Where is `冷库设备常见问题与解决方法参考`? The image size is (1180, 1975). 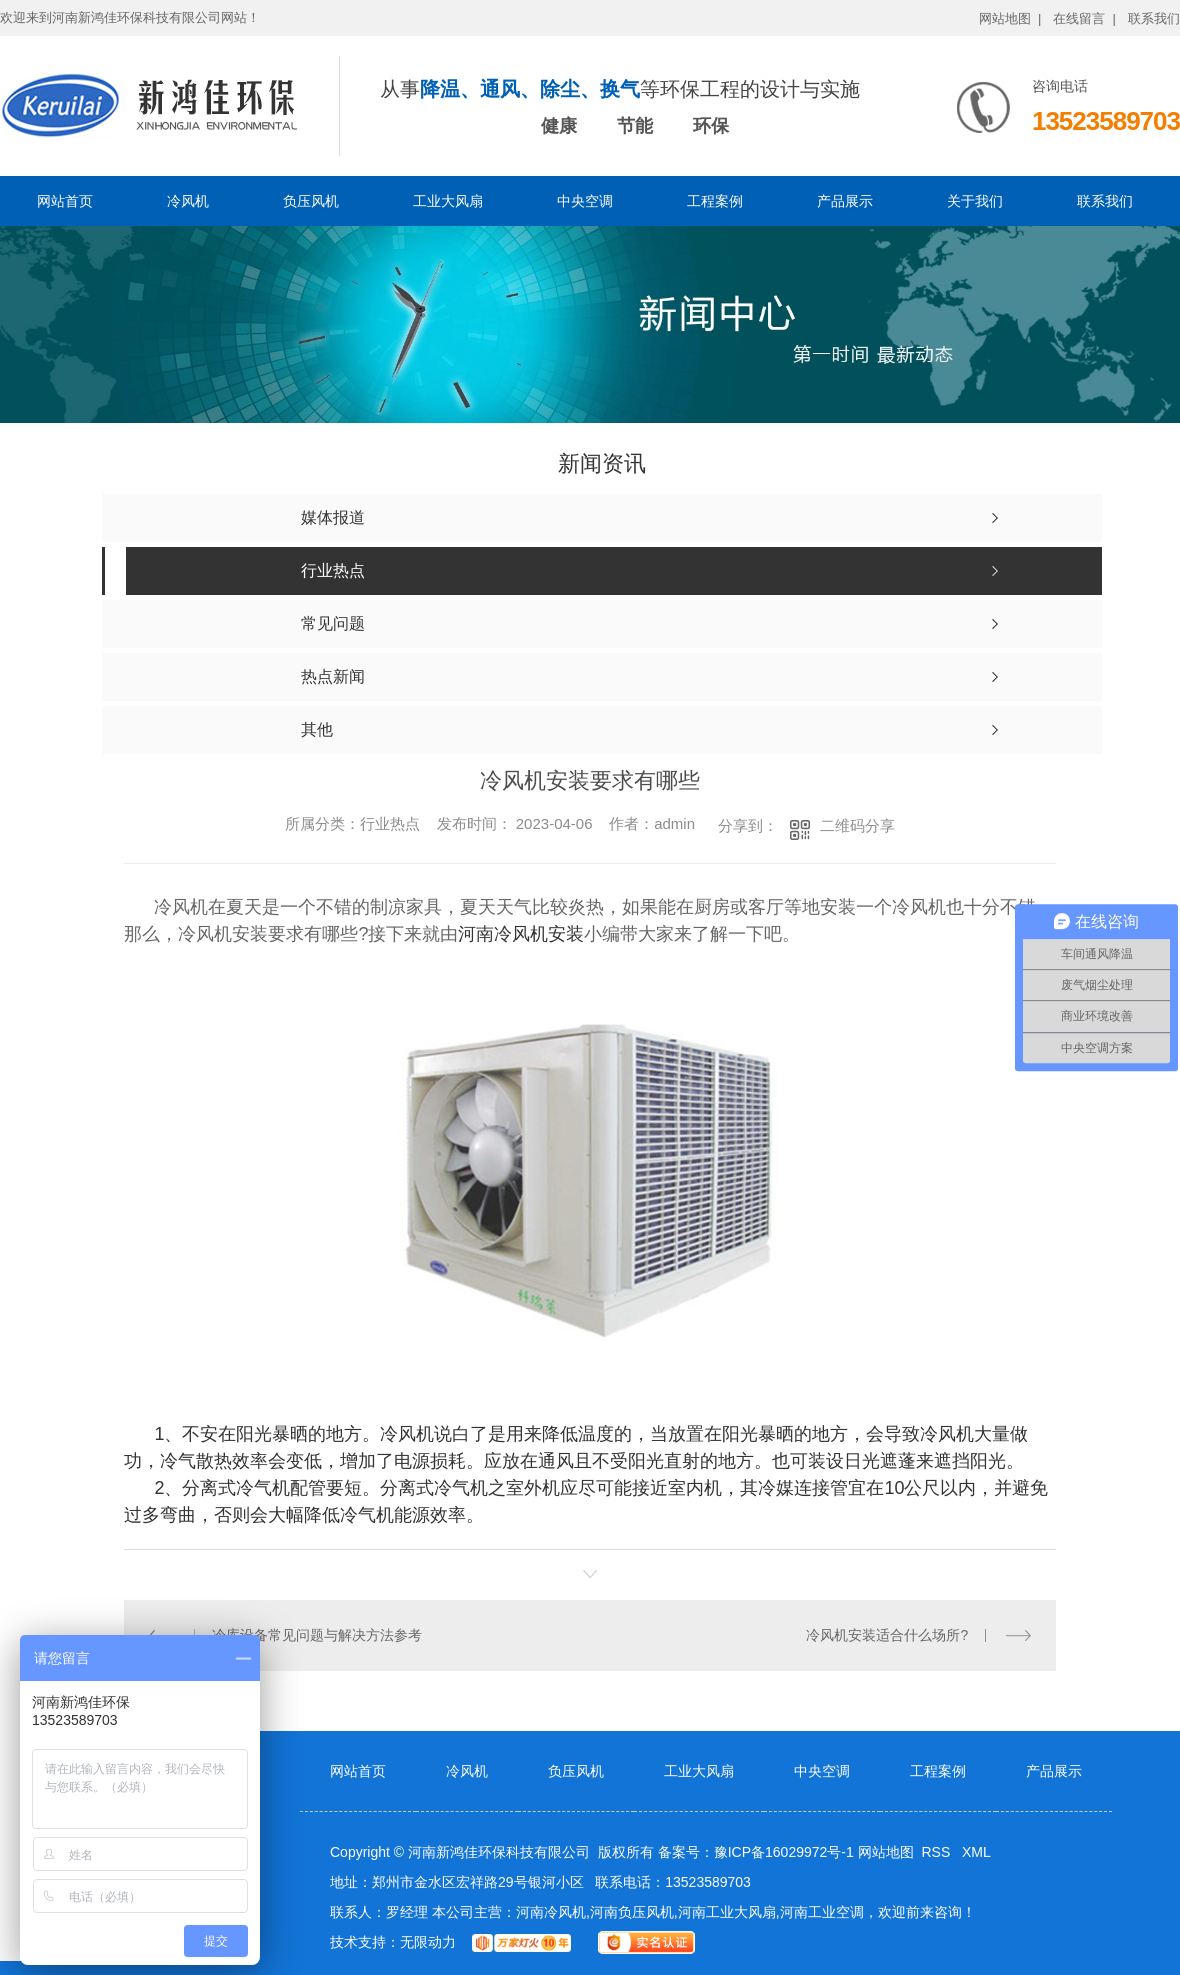
冷库设备常见问题与解决方法参考 is located at coordinates (317, 1635).